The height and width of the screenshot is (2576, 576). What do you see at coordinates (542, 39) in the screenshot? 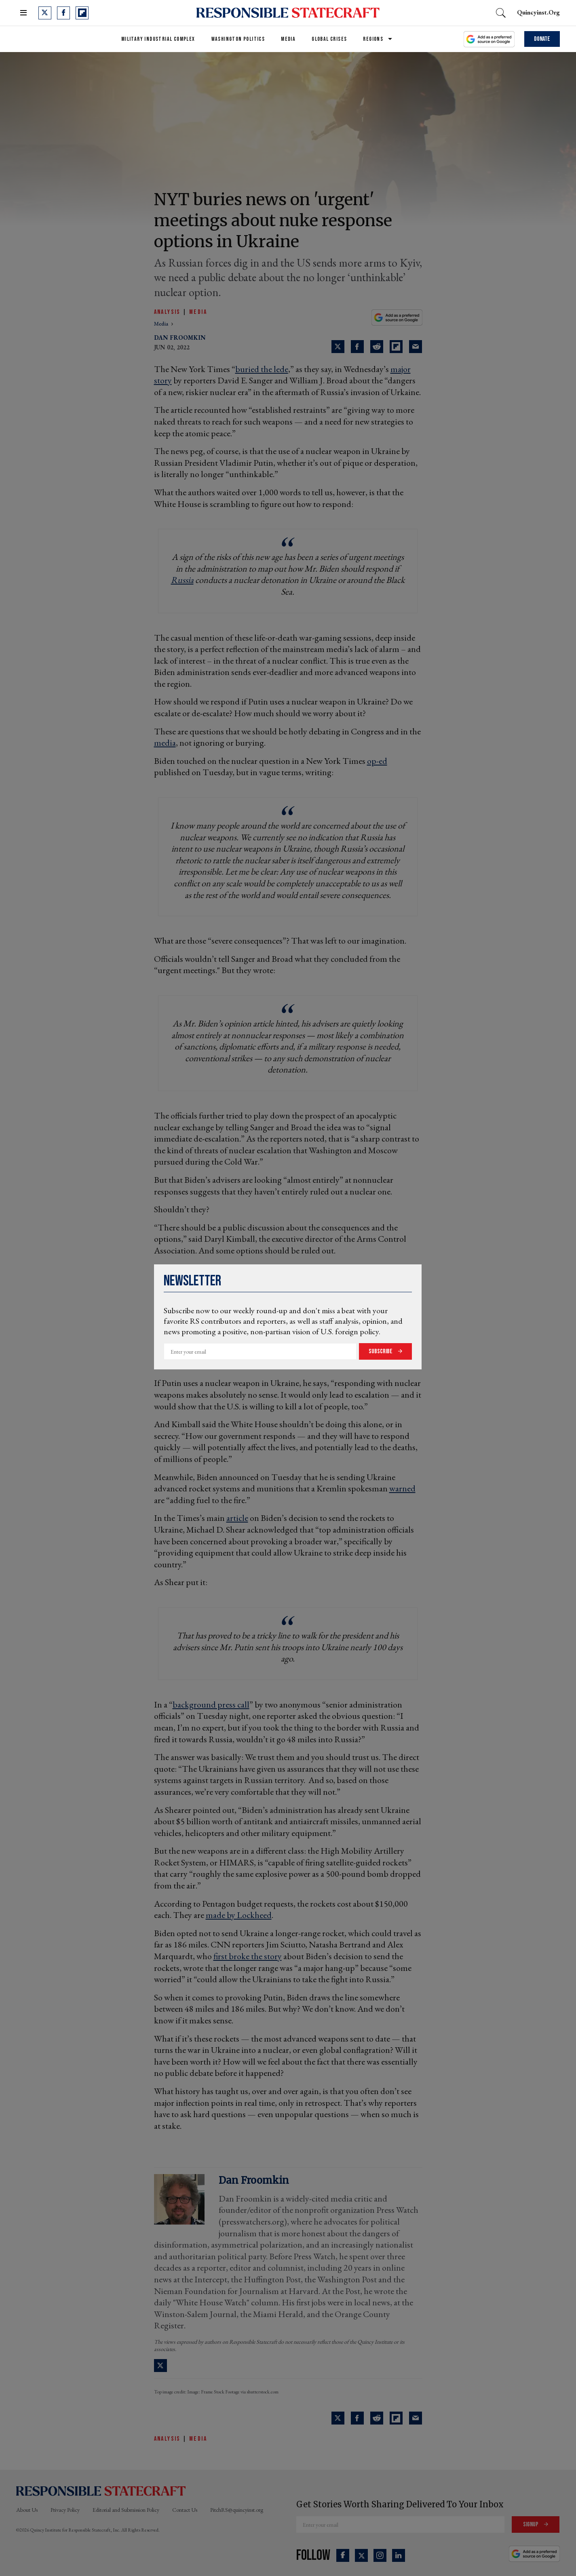
I see `Donate` at bounding box center [542, 39].